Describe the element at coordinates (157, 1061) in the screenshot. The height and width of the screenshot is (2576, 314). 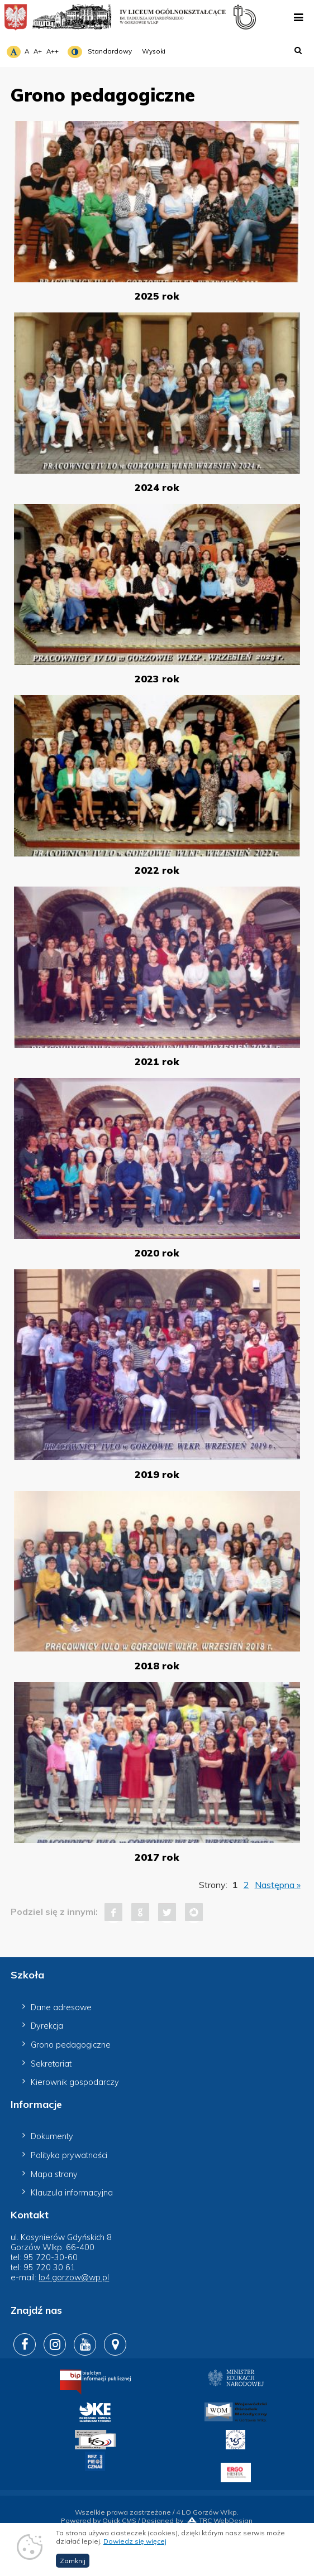
I see `2021 rok` at that location.